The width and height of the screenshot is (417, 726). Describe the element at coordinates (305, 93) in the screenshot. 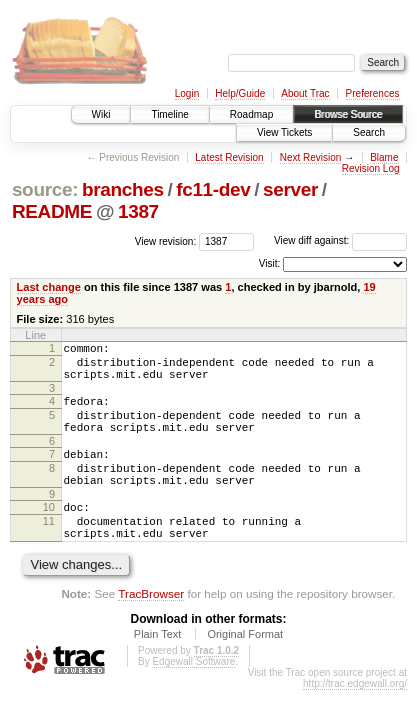

I see `About Trac` at that location.